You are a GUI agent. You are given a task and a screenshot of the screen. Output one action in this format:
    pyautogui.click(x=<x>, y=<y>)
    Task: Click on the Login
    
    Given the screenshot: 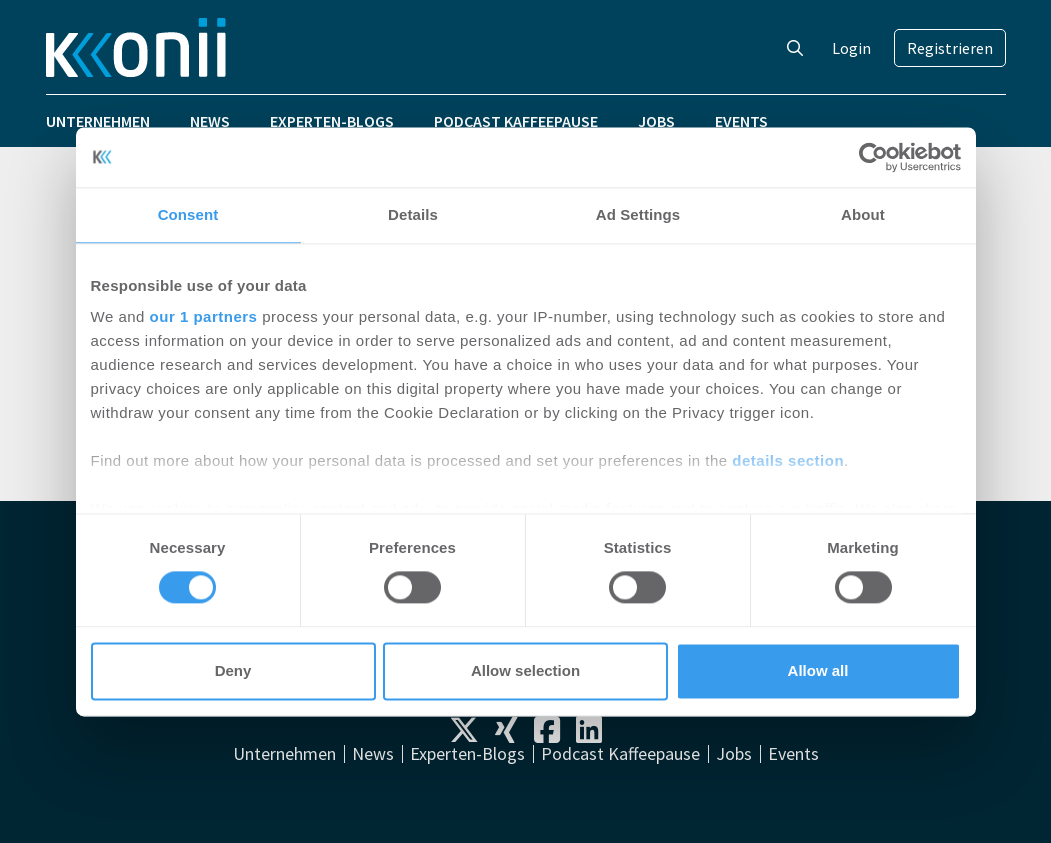 What is the action you would take?
    pyautogui.click(x=851, y=48)
    